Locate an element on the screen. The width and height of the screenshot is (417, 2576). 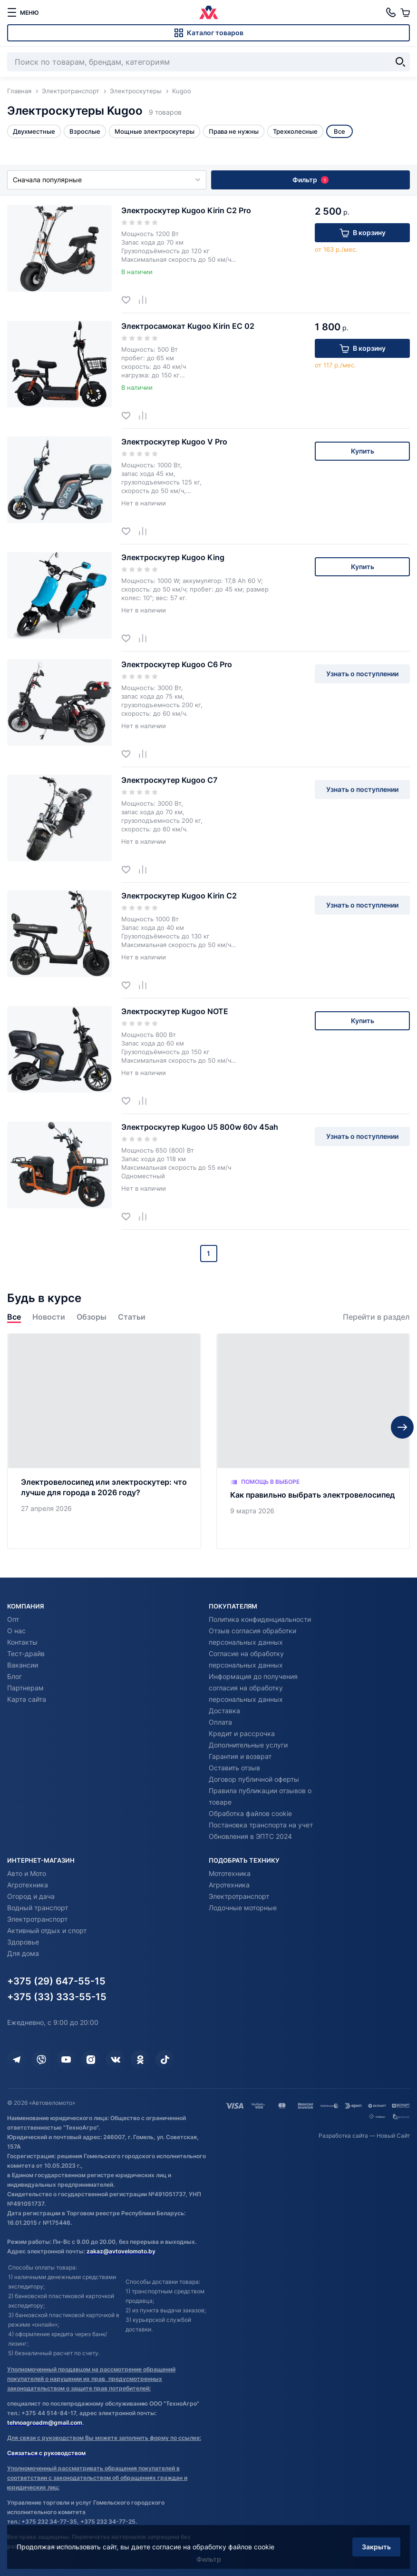
Взрослые is located at coordinates (84, 131).